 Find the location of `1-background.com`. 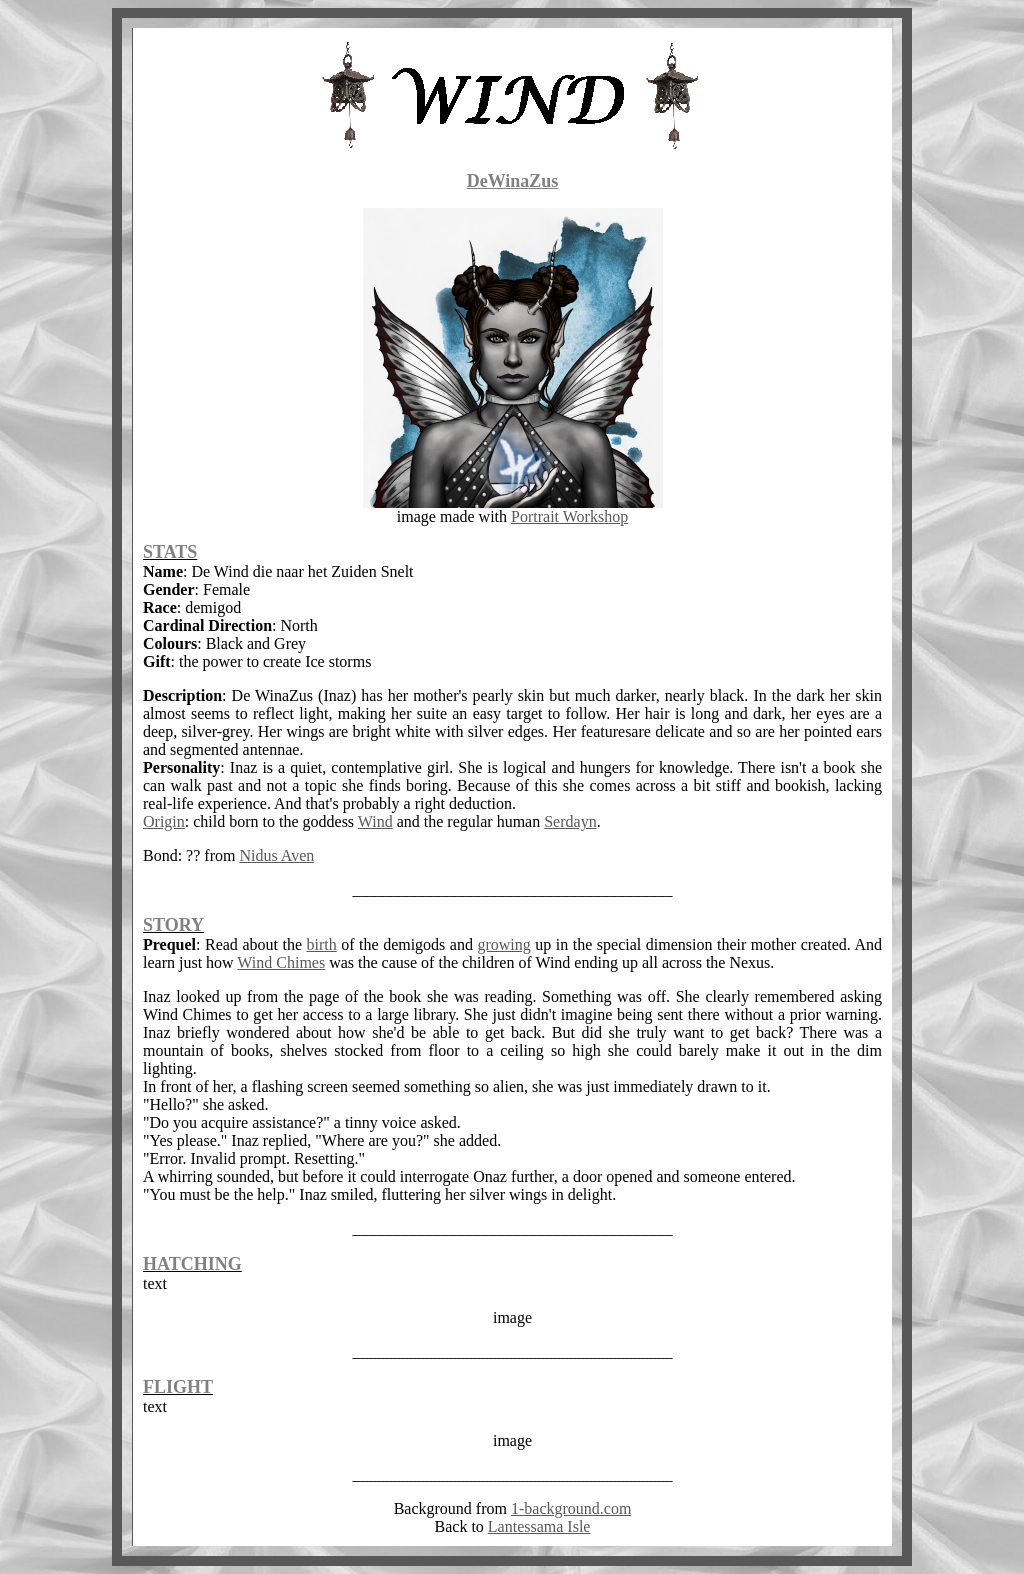

1-background.com is located at coordinates (571, 1508).